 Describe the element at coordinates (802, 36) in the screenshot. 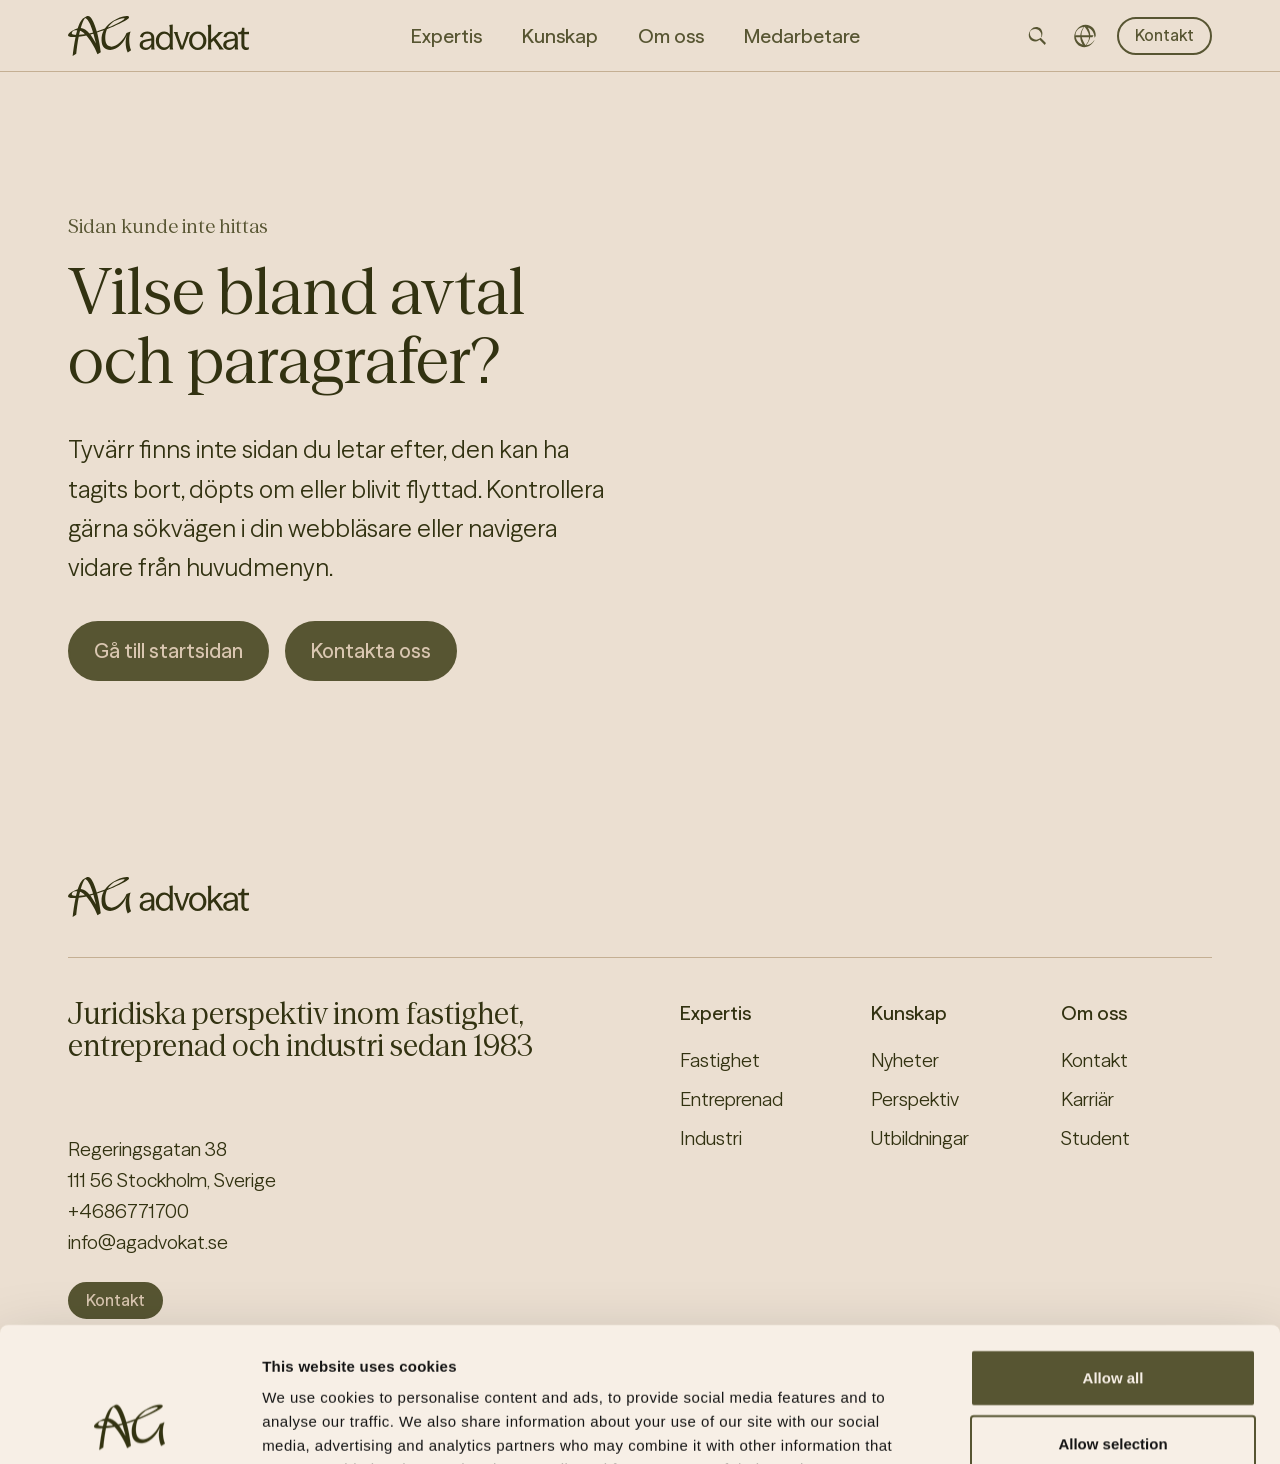

I see `Medarbetare` at that location.